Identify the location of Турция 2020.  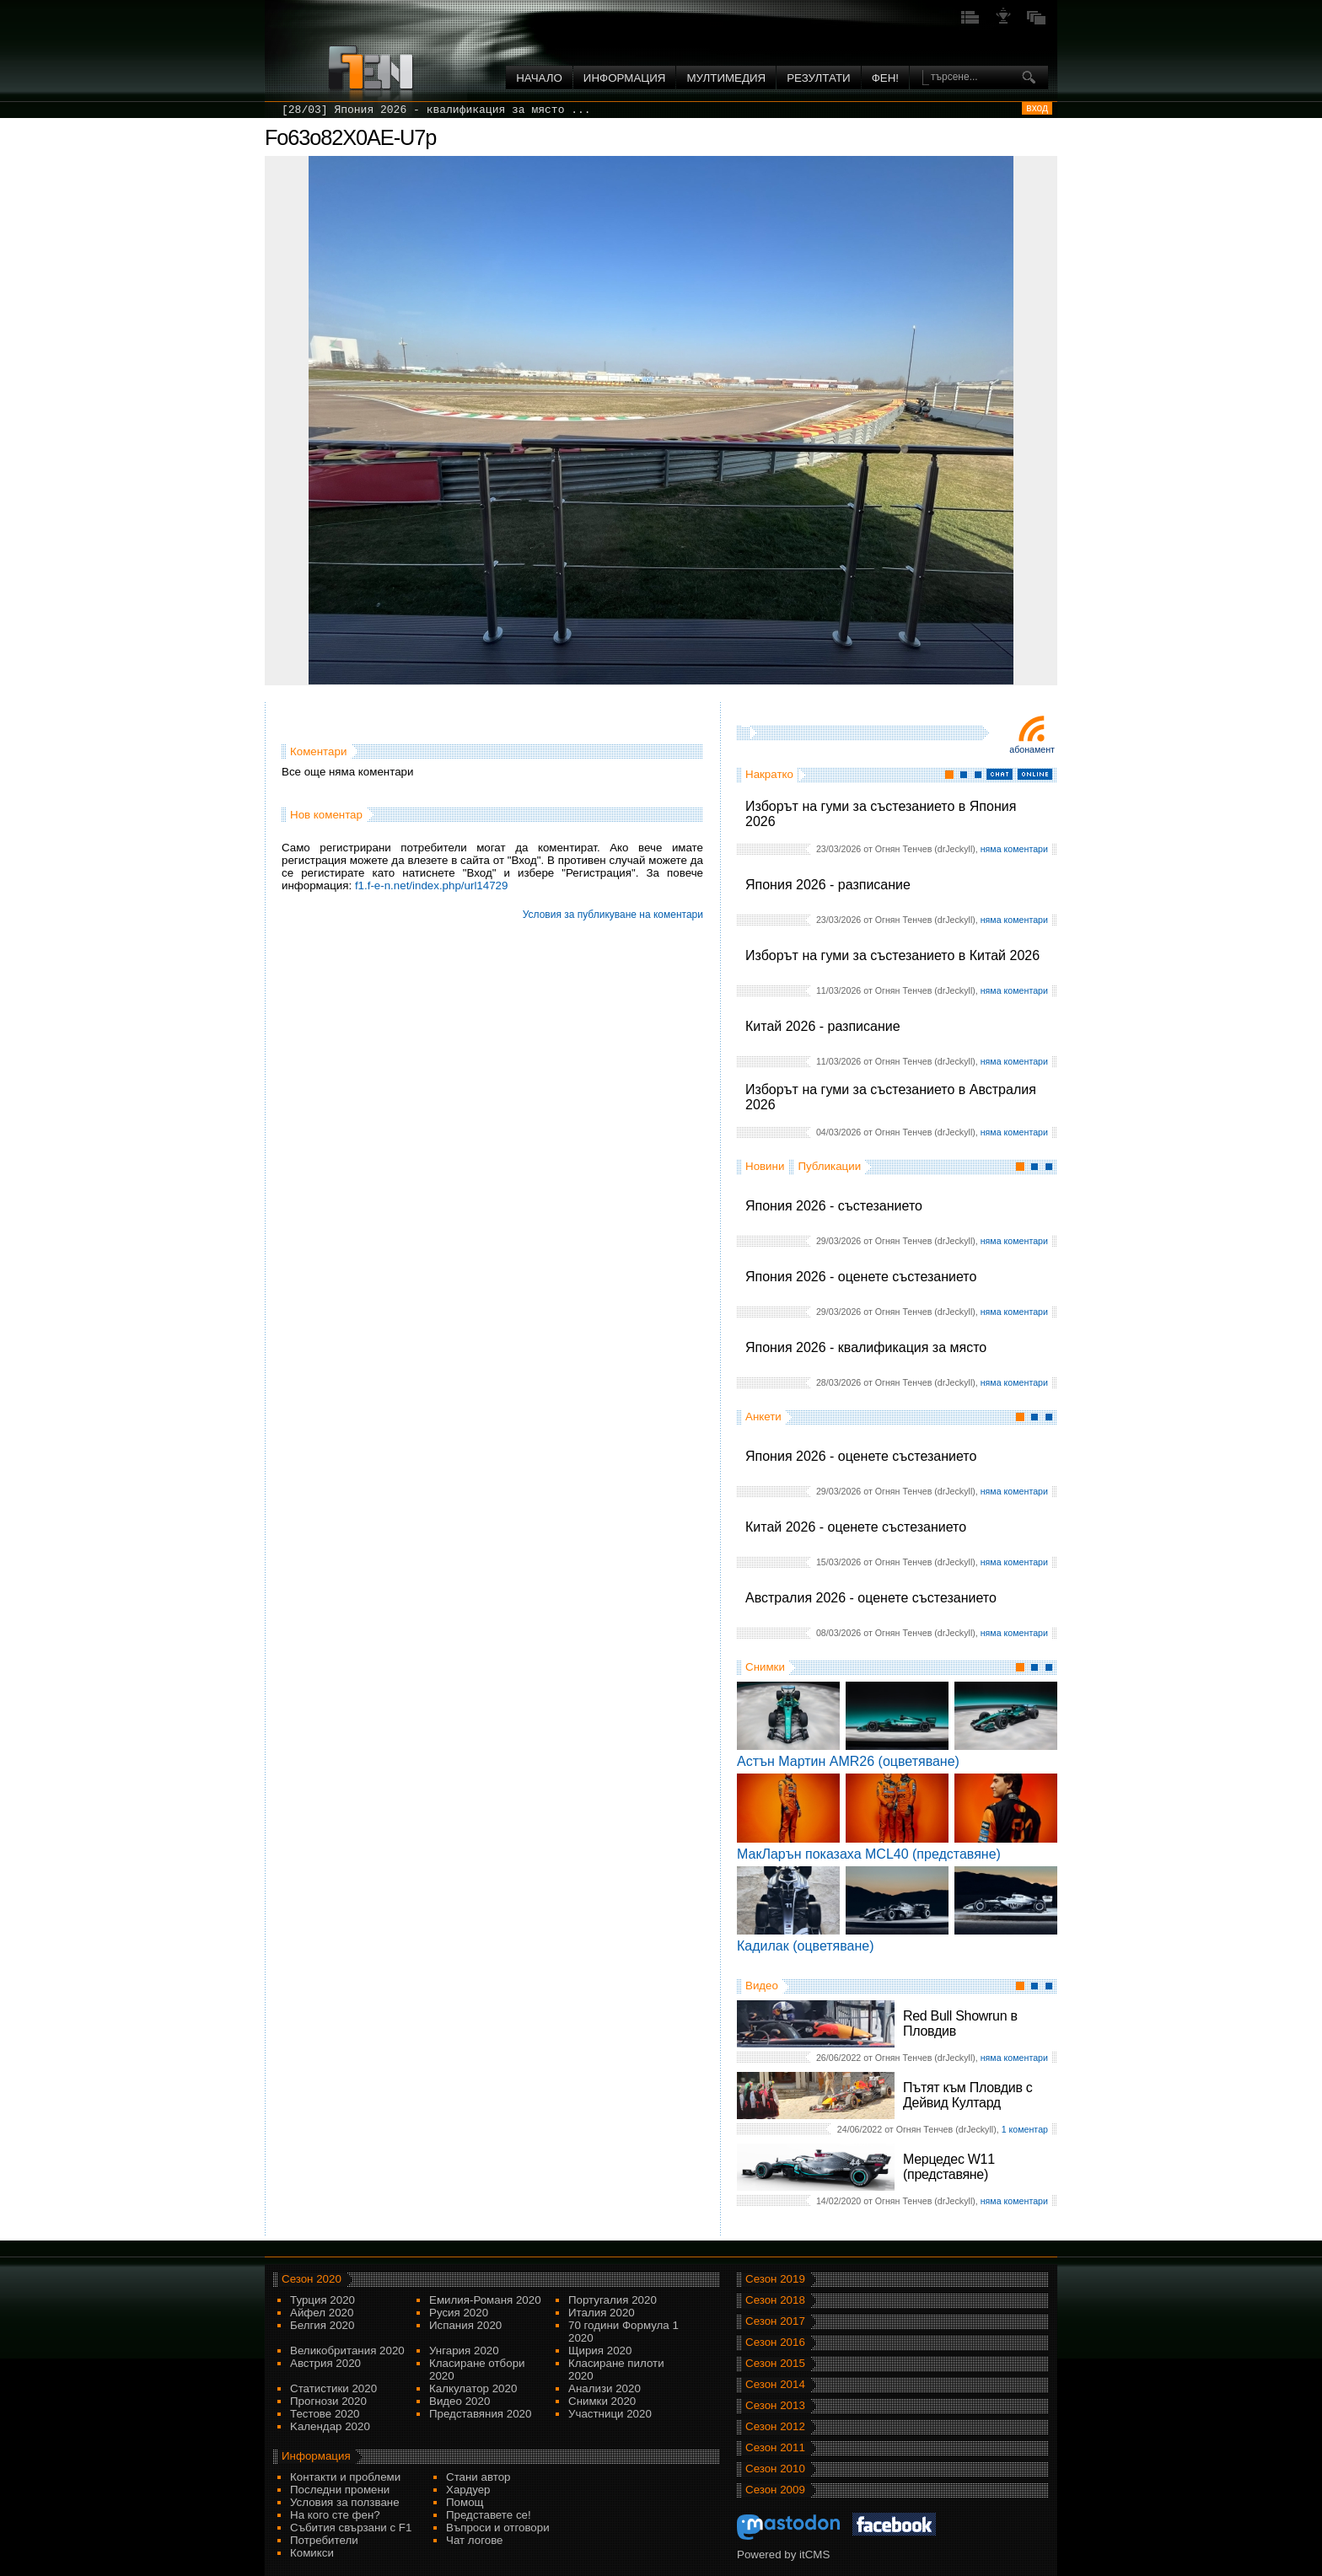
(322, 2300).